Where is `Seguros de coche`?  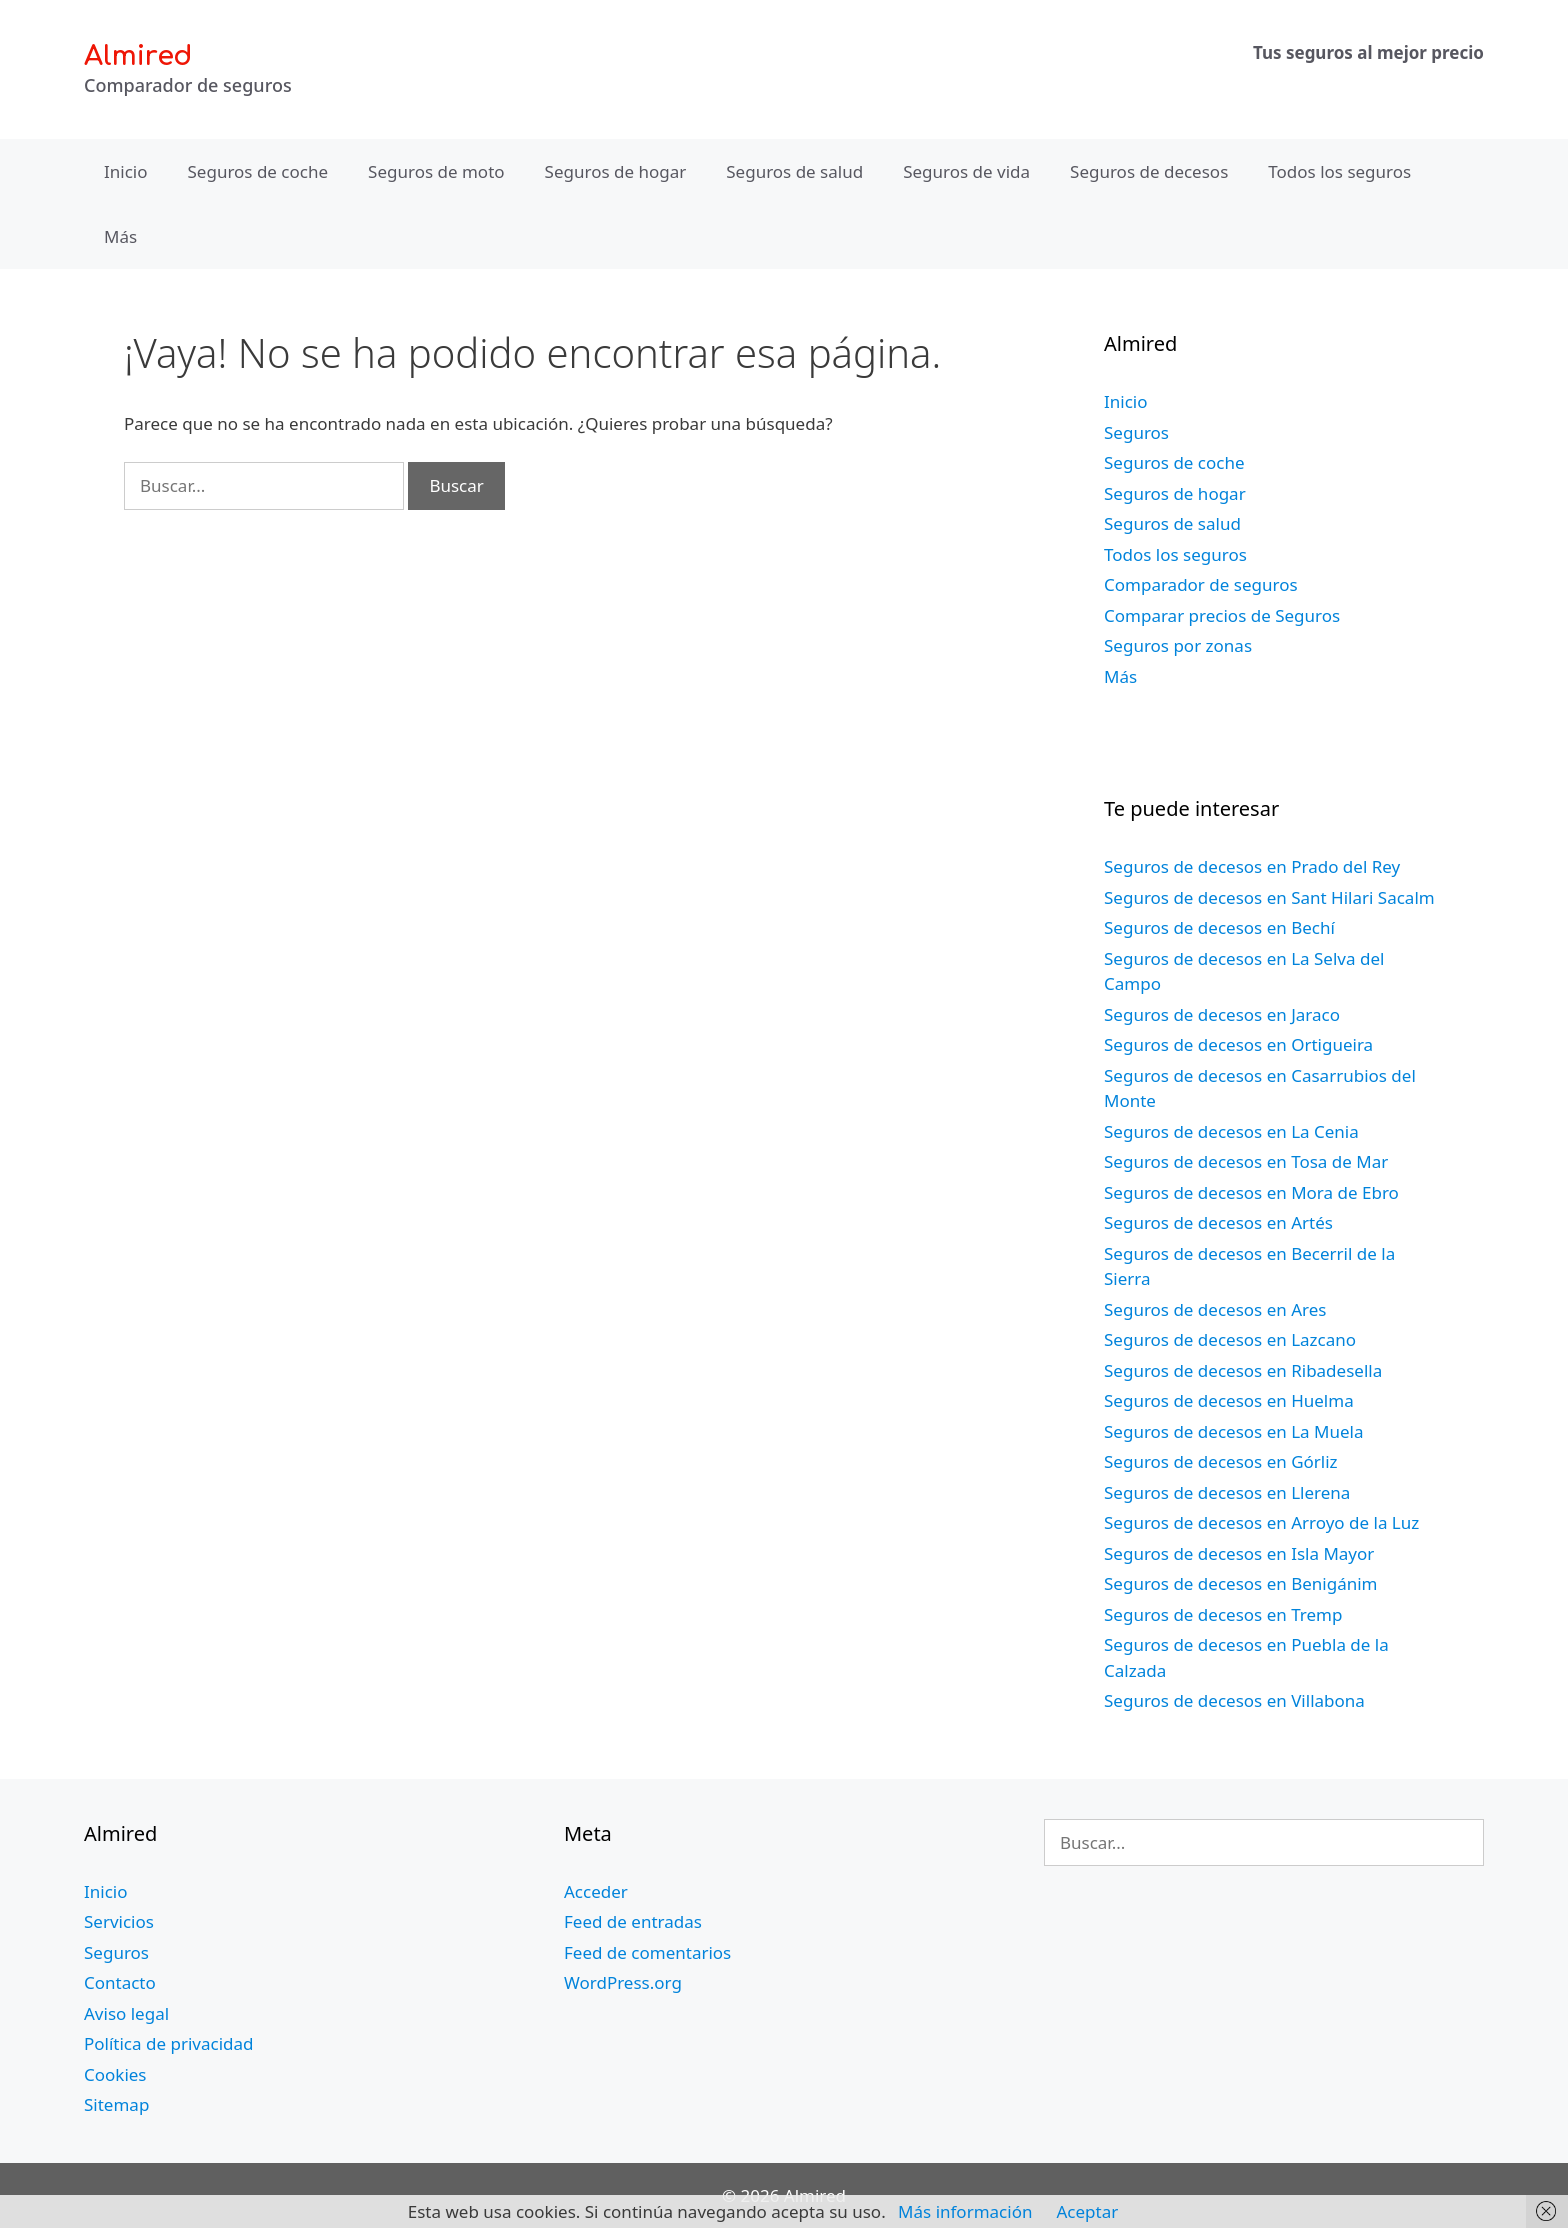
Seguros de coche is located at coordinates (258, 171).